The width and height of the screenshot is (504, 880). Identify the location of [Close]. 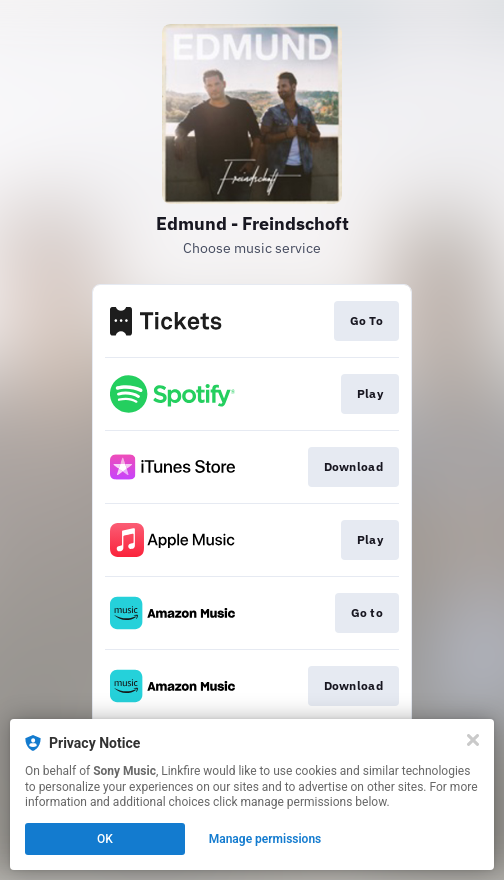
(473, 740).